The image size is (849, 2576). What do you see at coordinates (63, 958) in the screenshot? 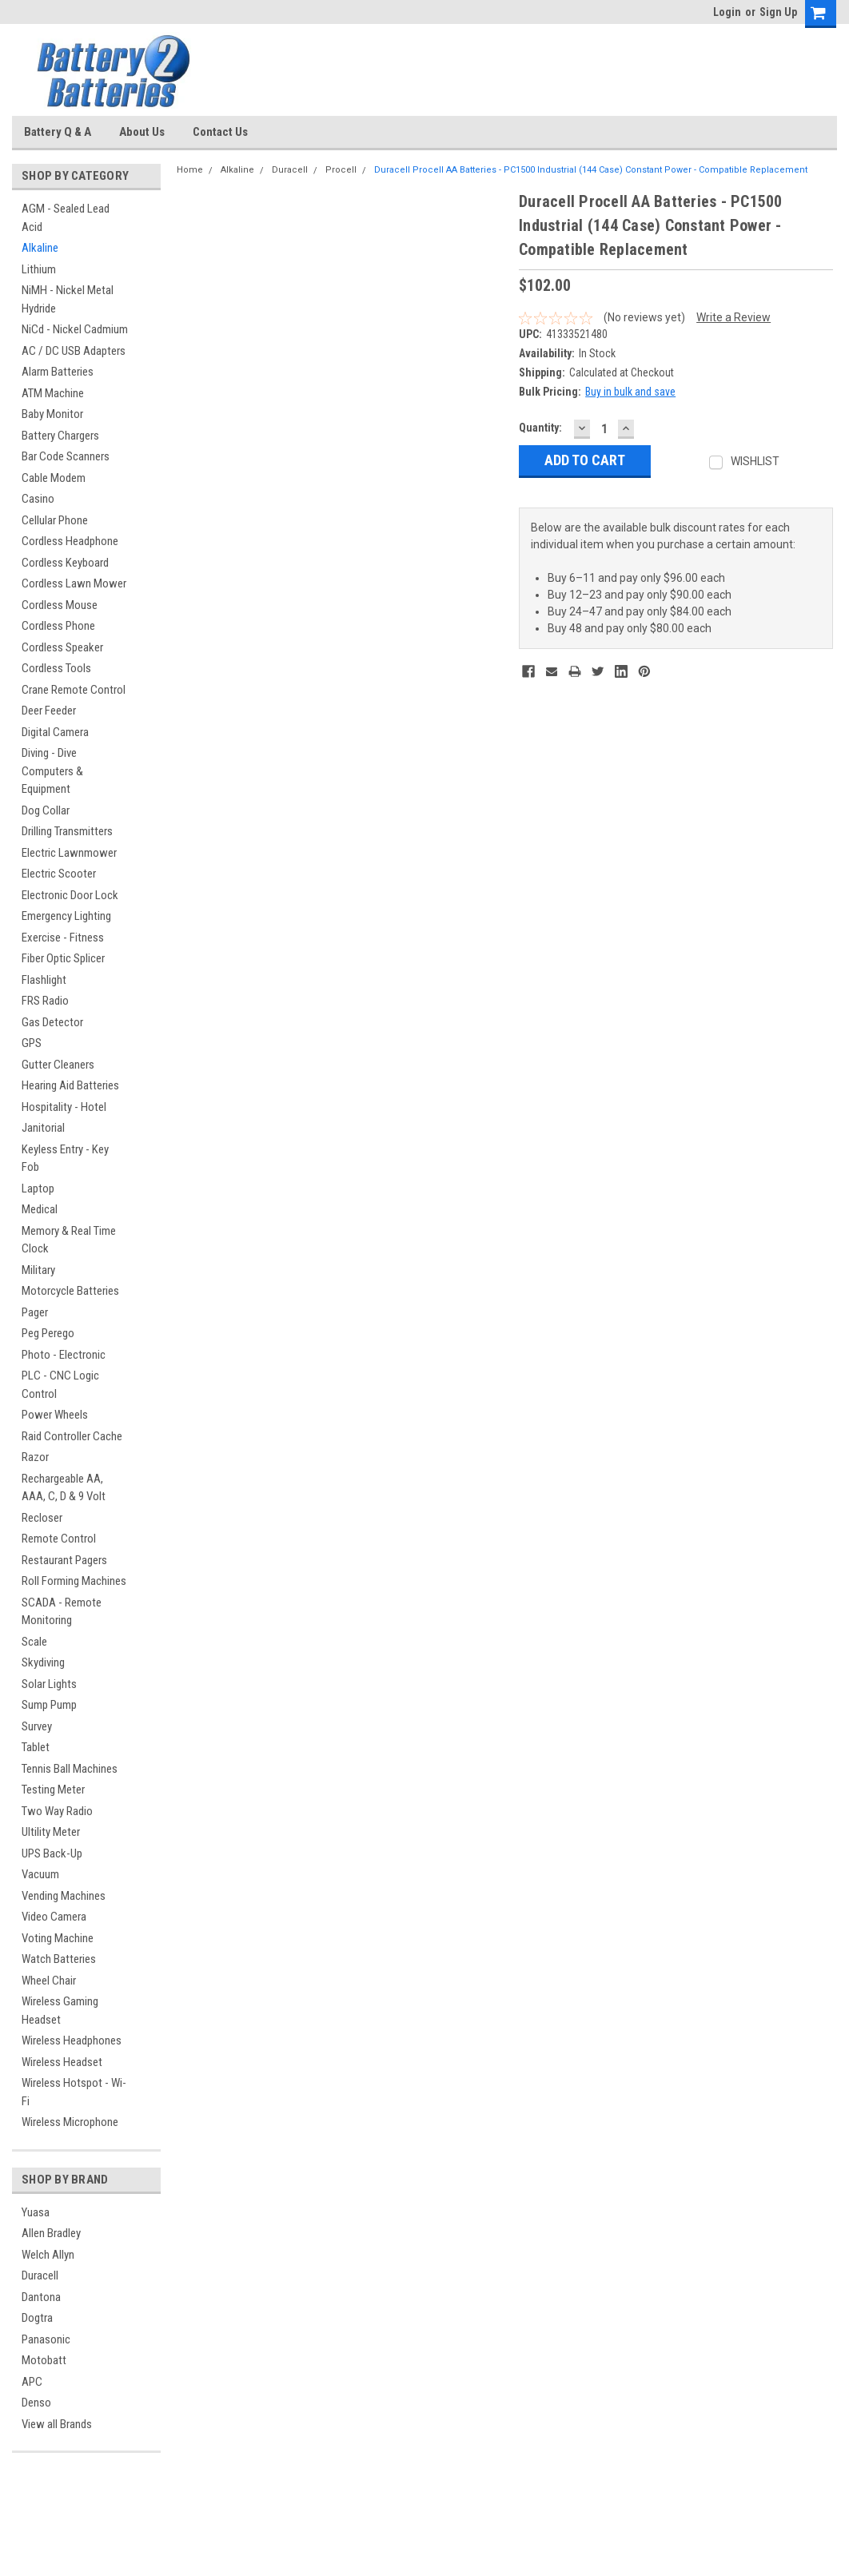
I see `Fiber Optic Splicer` at bounding box center [63, 958].